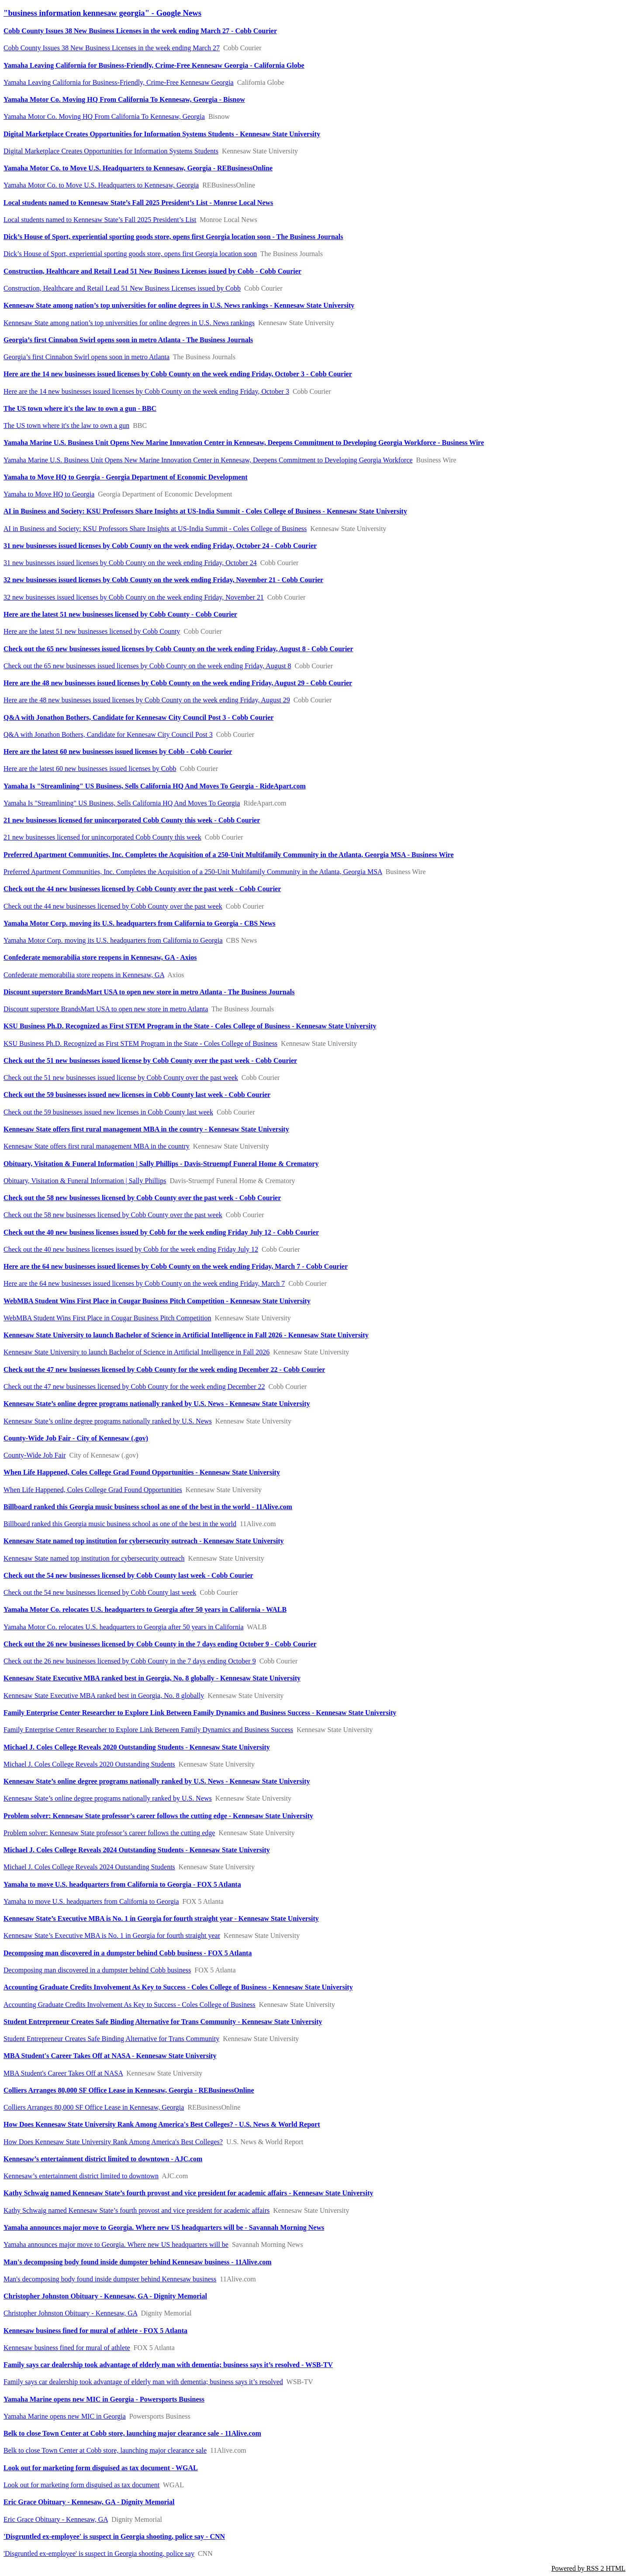 The height and width of the screenshot is (2576, 629). What do you see at coordinates (136, 1094) in the screenshot?
I see `Check out the 59 businesses issued new licenses in Cobb County last week - Cobb Courier` at bounding box center [136, 1094].